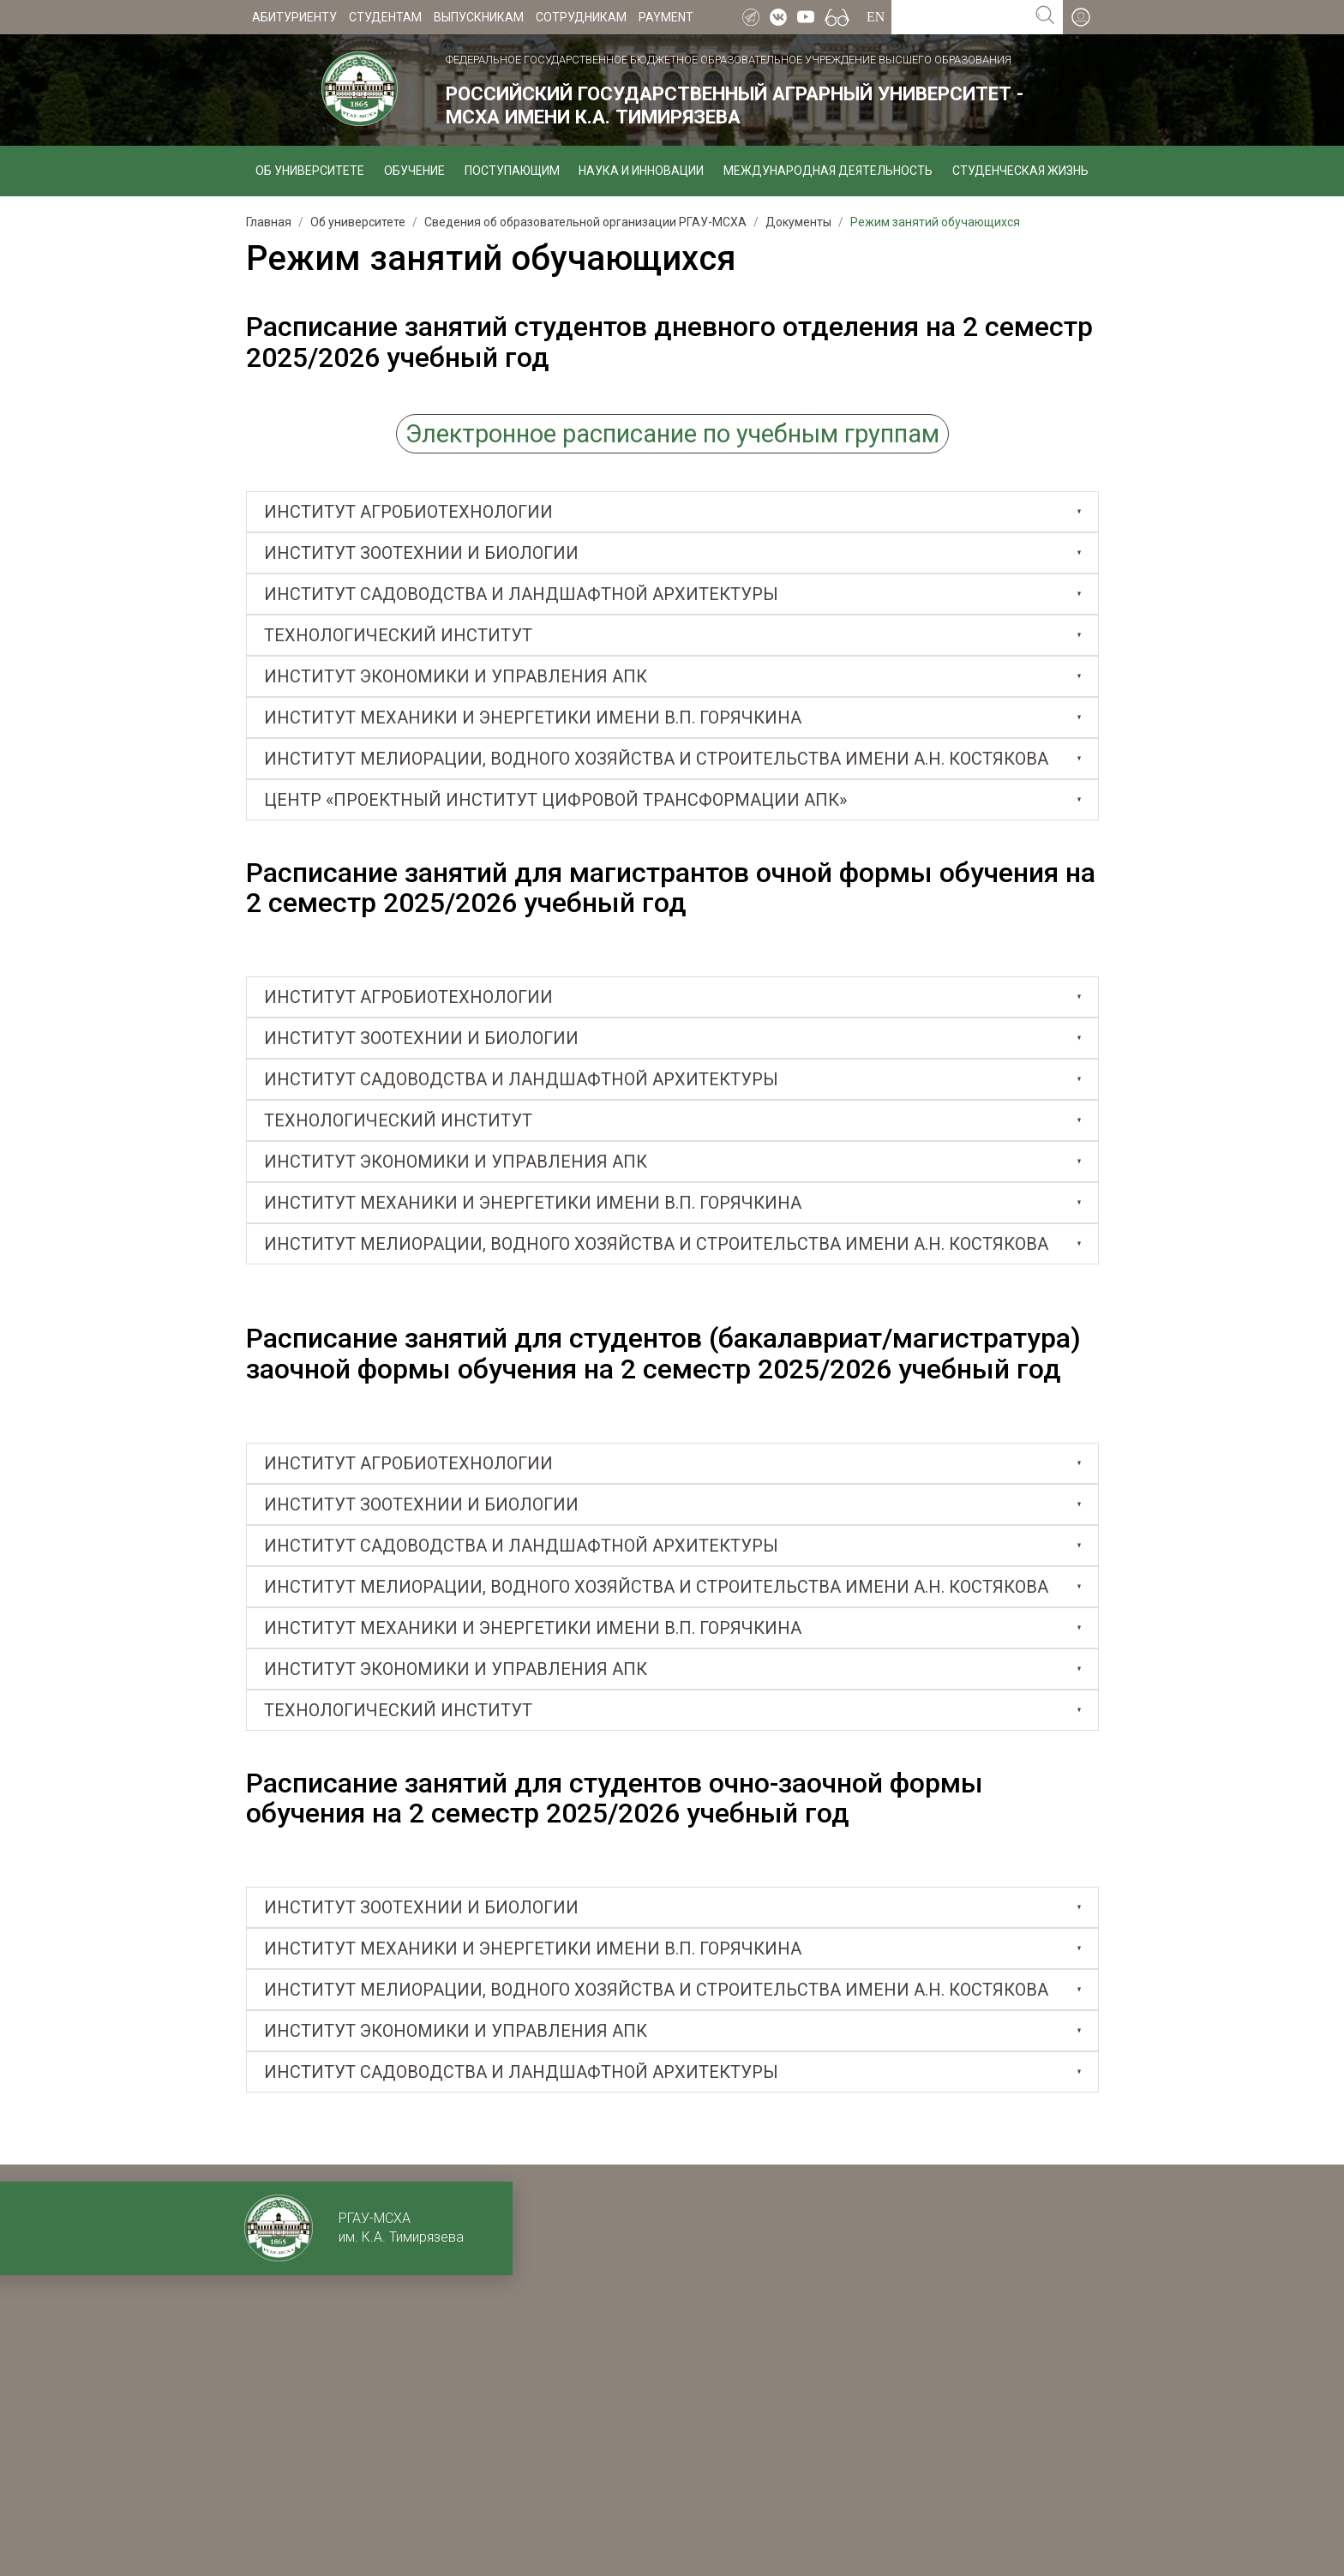 The width and height of the screenshot is (1344, 2576). What do you see at coordinates (455, 1669) in the screenshot?
I see `ИНСТИТУТ ЭКОНОМИКИ И УПРАВЛЕНИЯ АПК` at bounding box center [455, 1669].